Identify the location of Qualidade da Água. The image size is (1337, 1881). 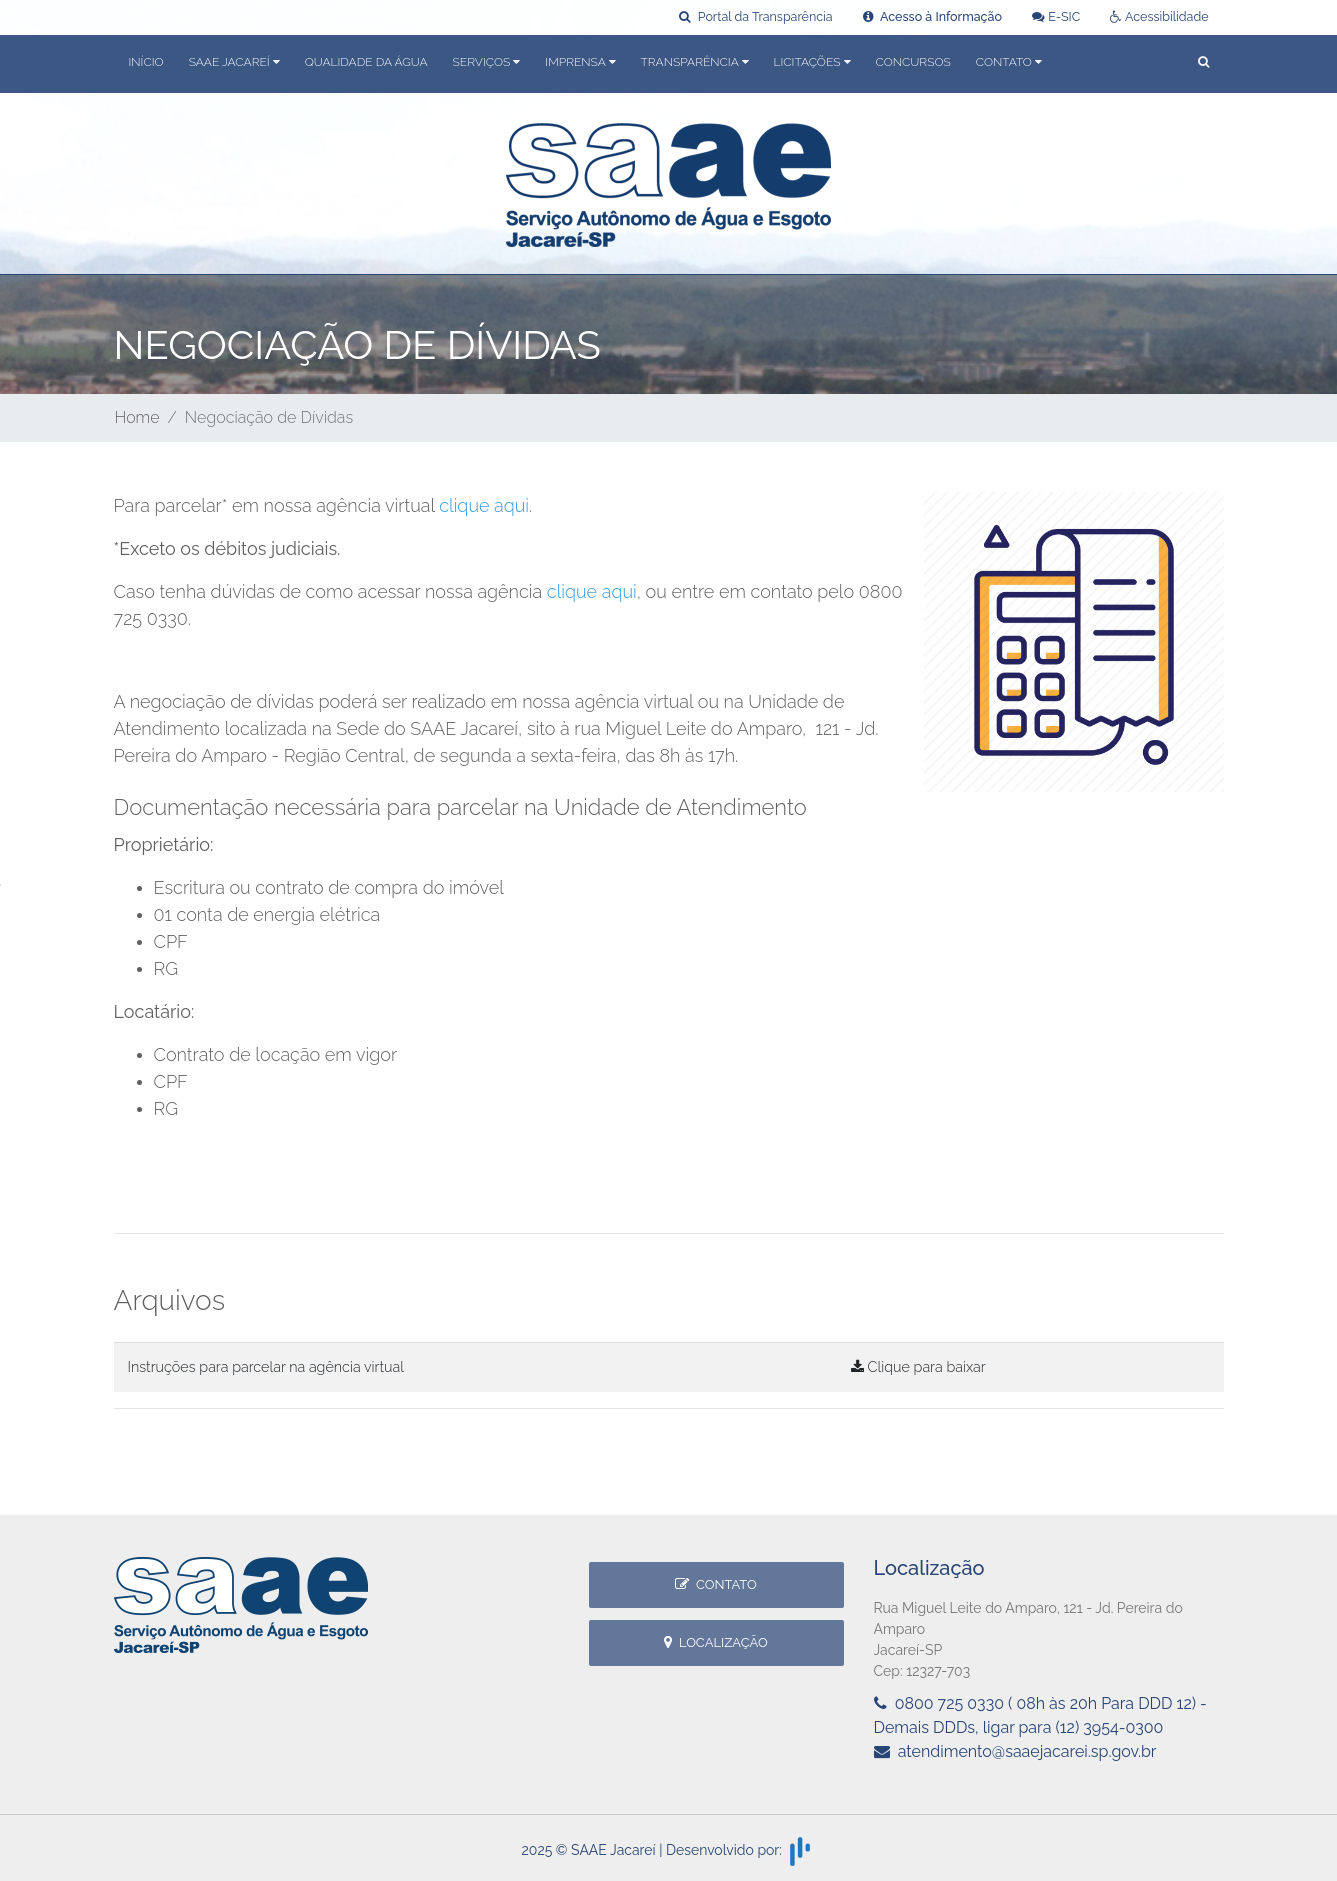
(366, 62).